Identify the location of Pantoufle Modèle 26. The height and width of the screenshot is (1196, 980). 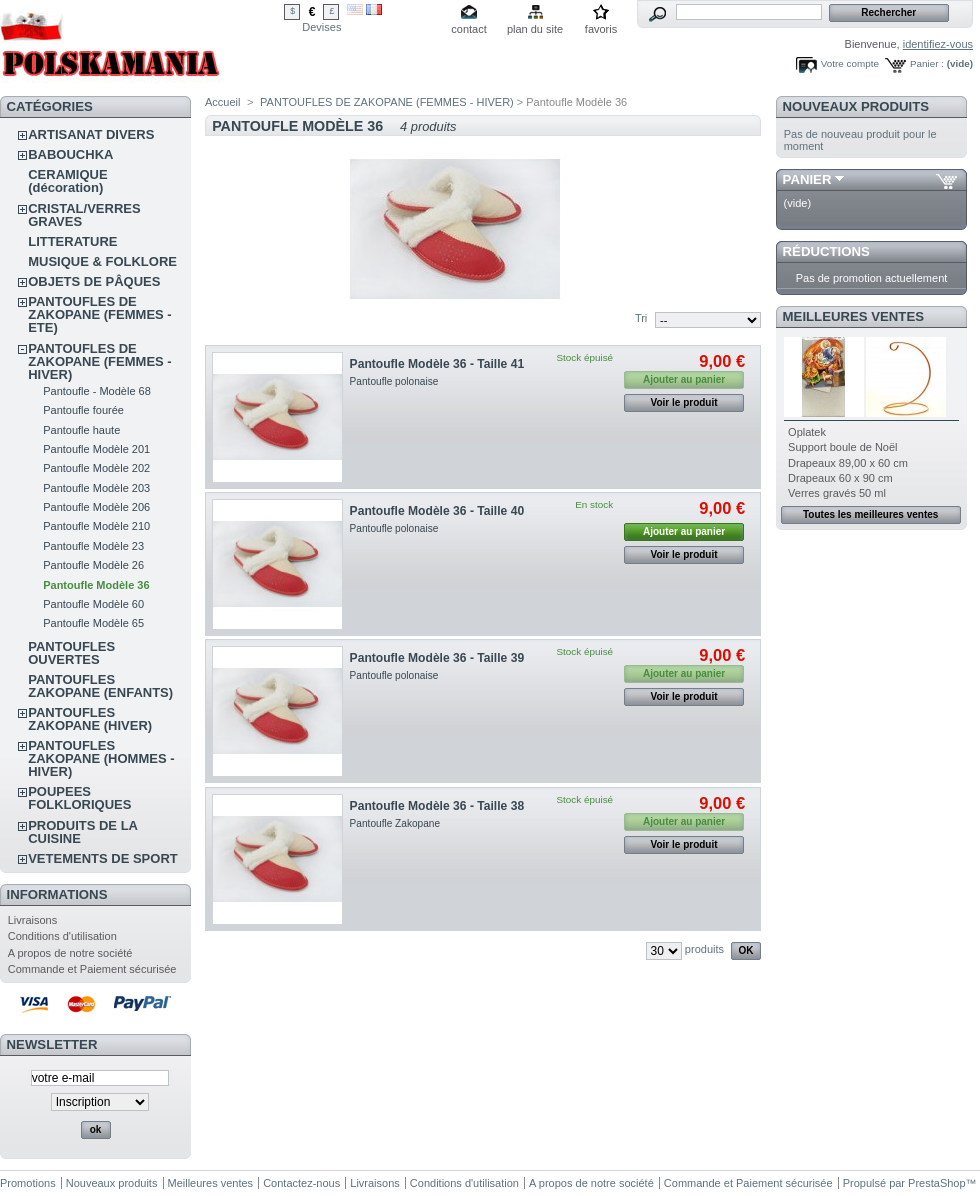
(93, 565).